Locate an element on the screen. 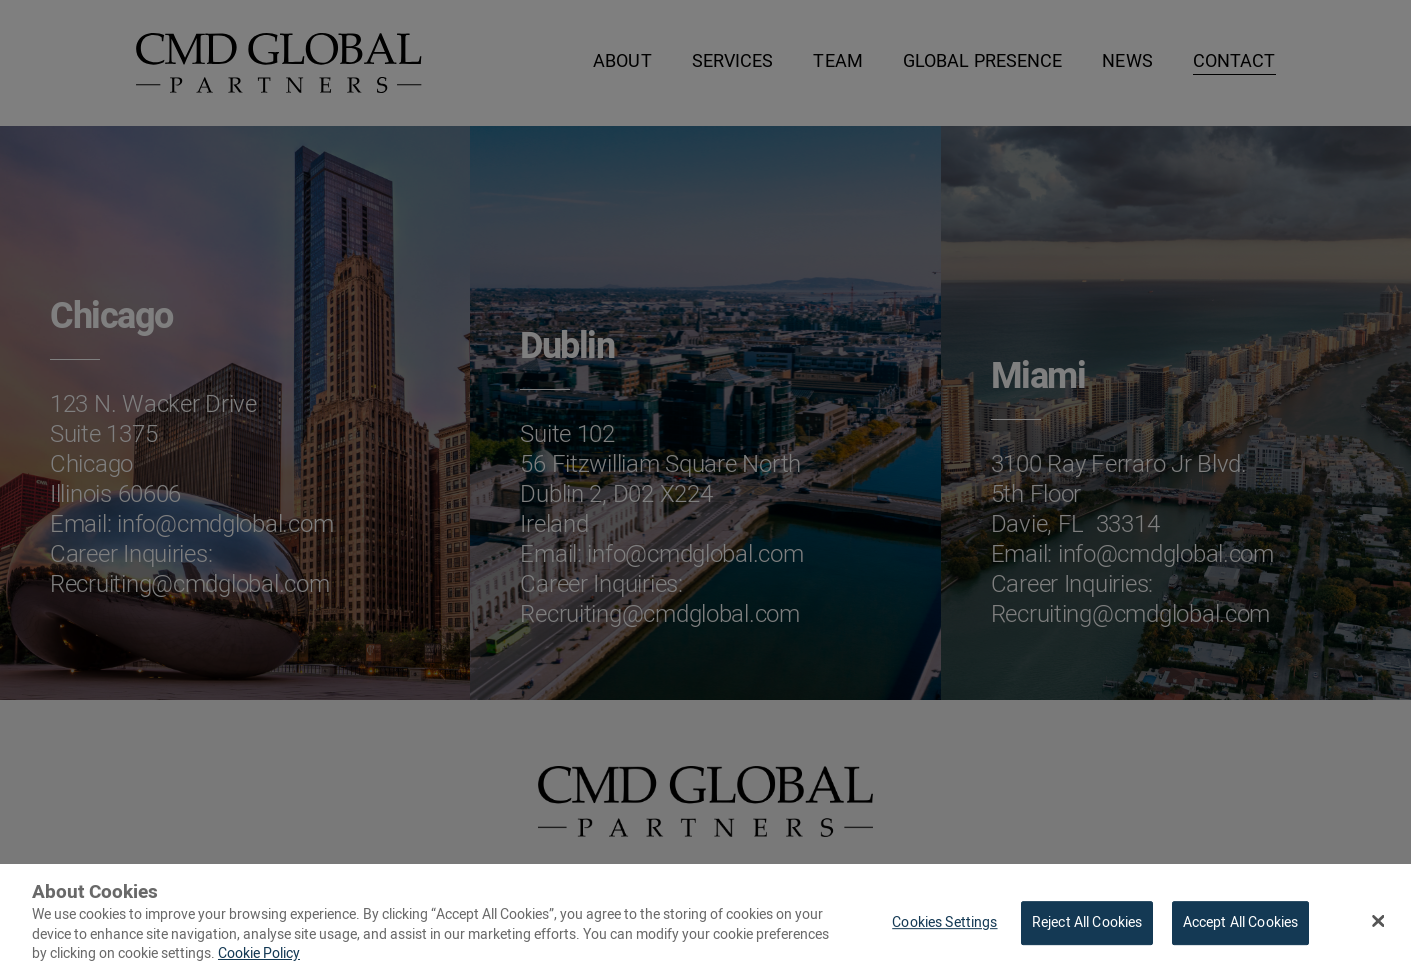 This screenshot has width=1411, height=972. Accept All Cookies is located at coordinates (1241, 928).